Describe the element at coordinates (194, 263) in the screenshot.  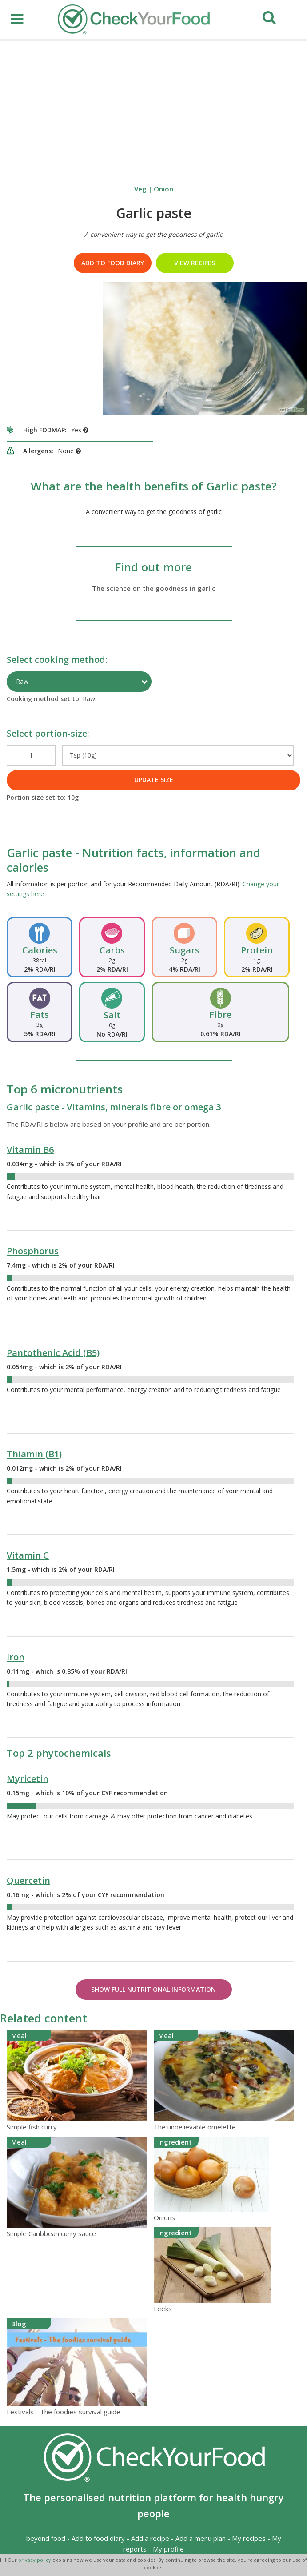
I see `VIEW RECIPES` at that location.